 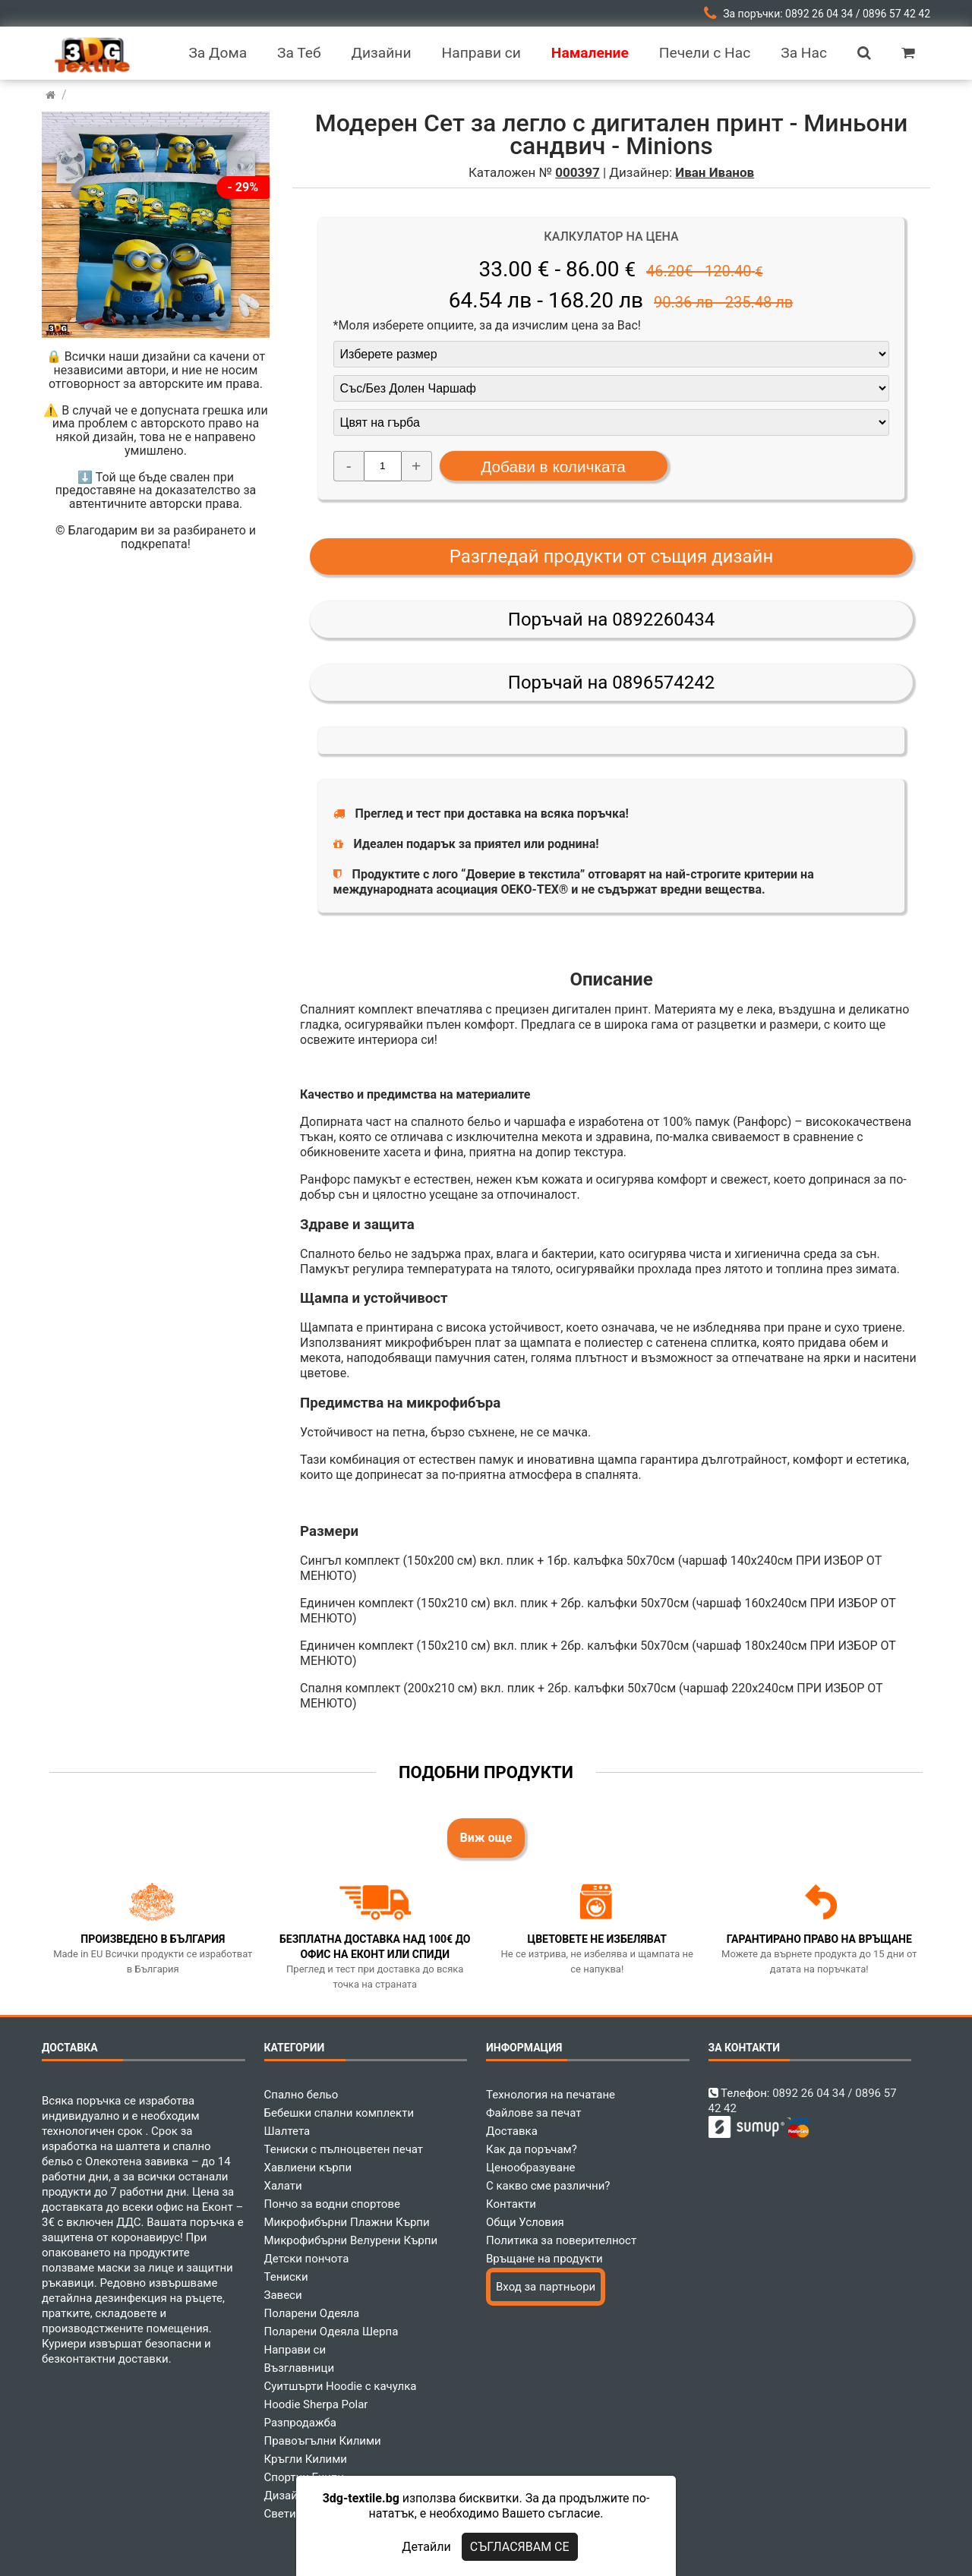 I want to click on Поръчай на 0892260434, so click(x=611, y=619).